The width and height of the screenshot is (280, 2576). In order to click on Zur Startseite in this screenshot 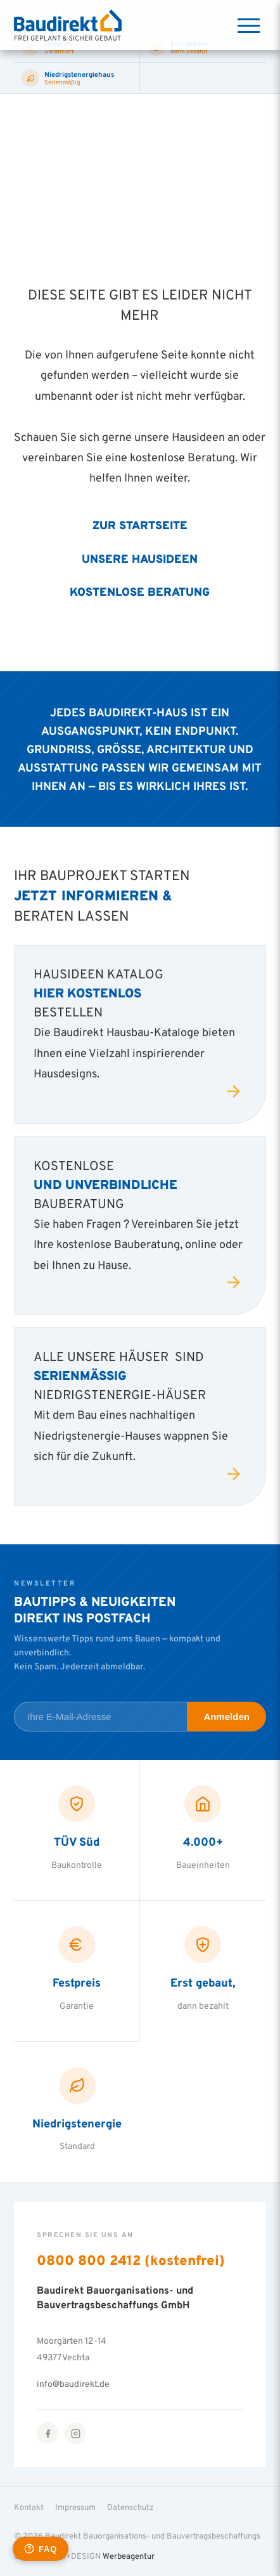, I will do `click(140, 525)`.